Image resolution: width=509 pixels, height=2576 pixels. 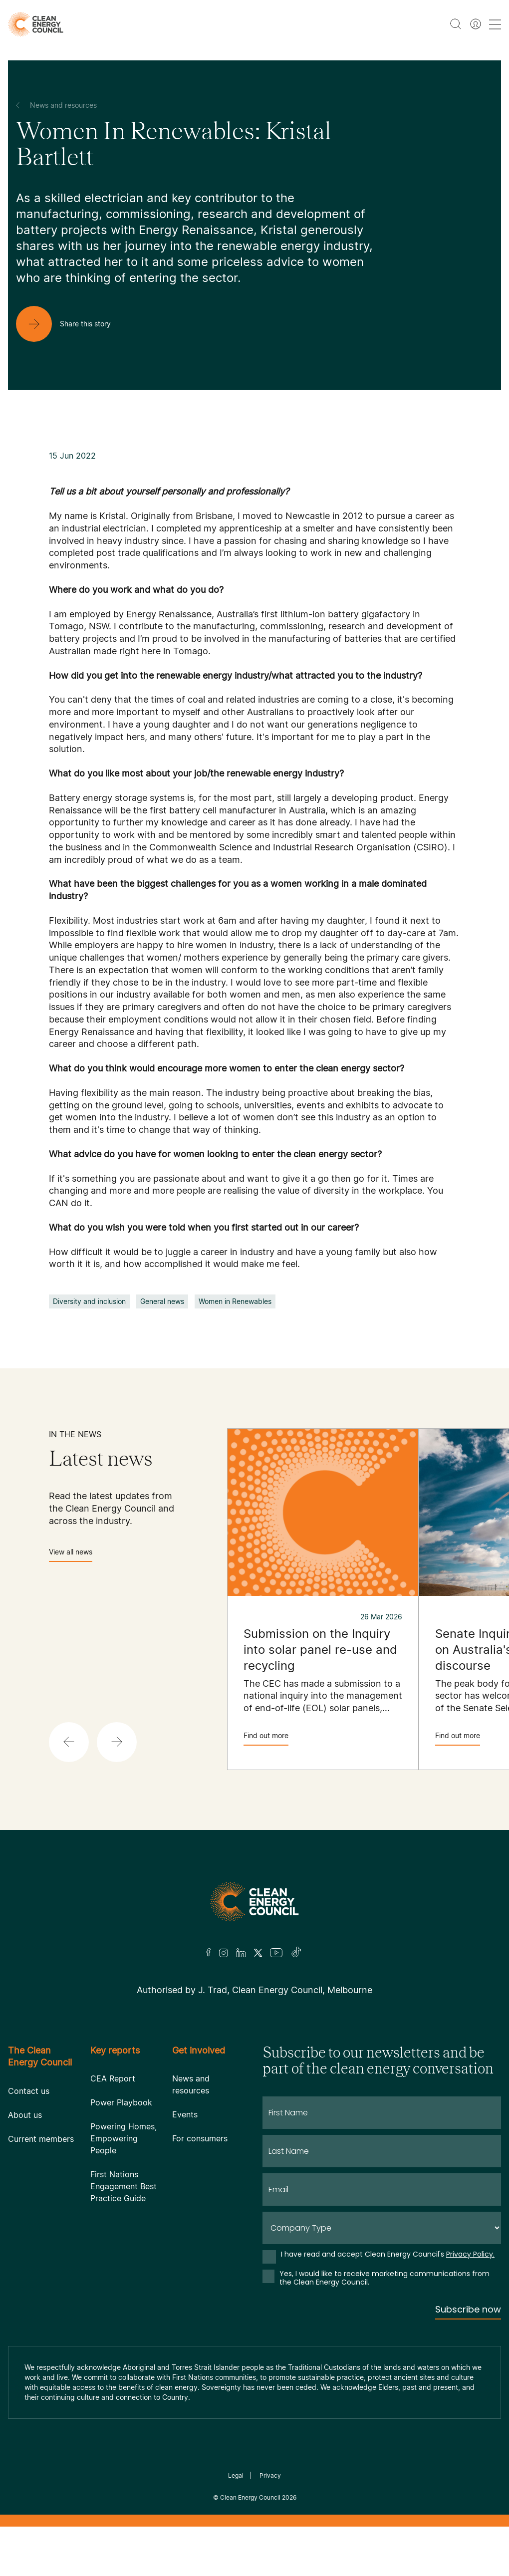 I want to click on Contact us, so click(x=28, y=2091).